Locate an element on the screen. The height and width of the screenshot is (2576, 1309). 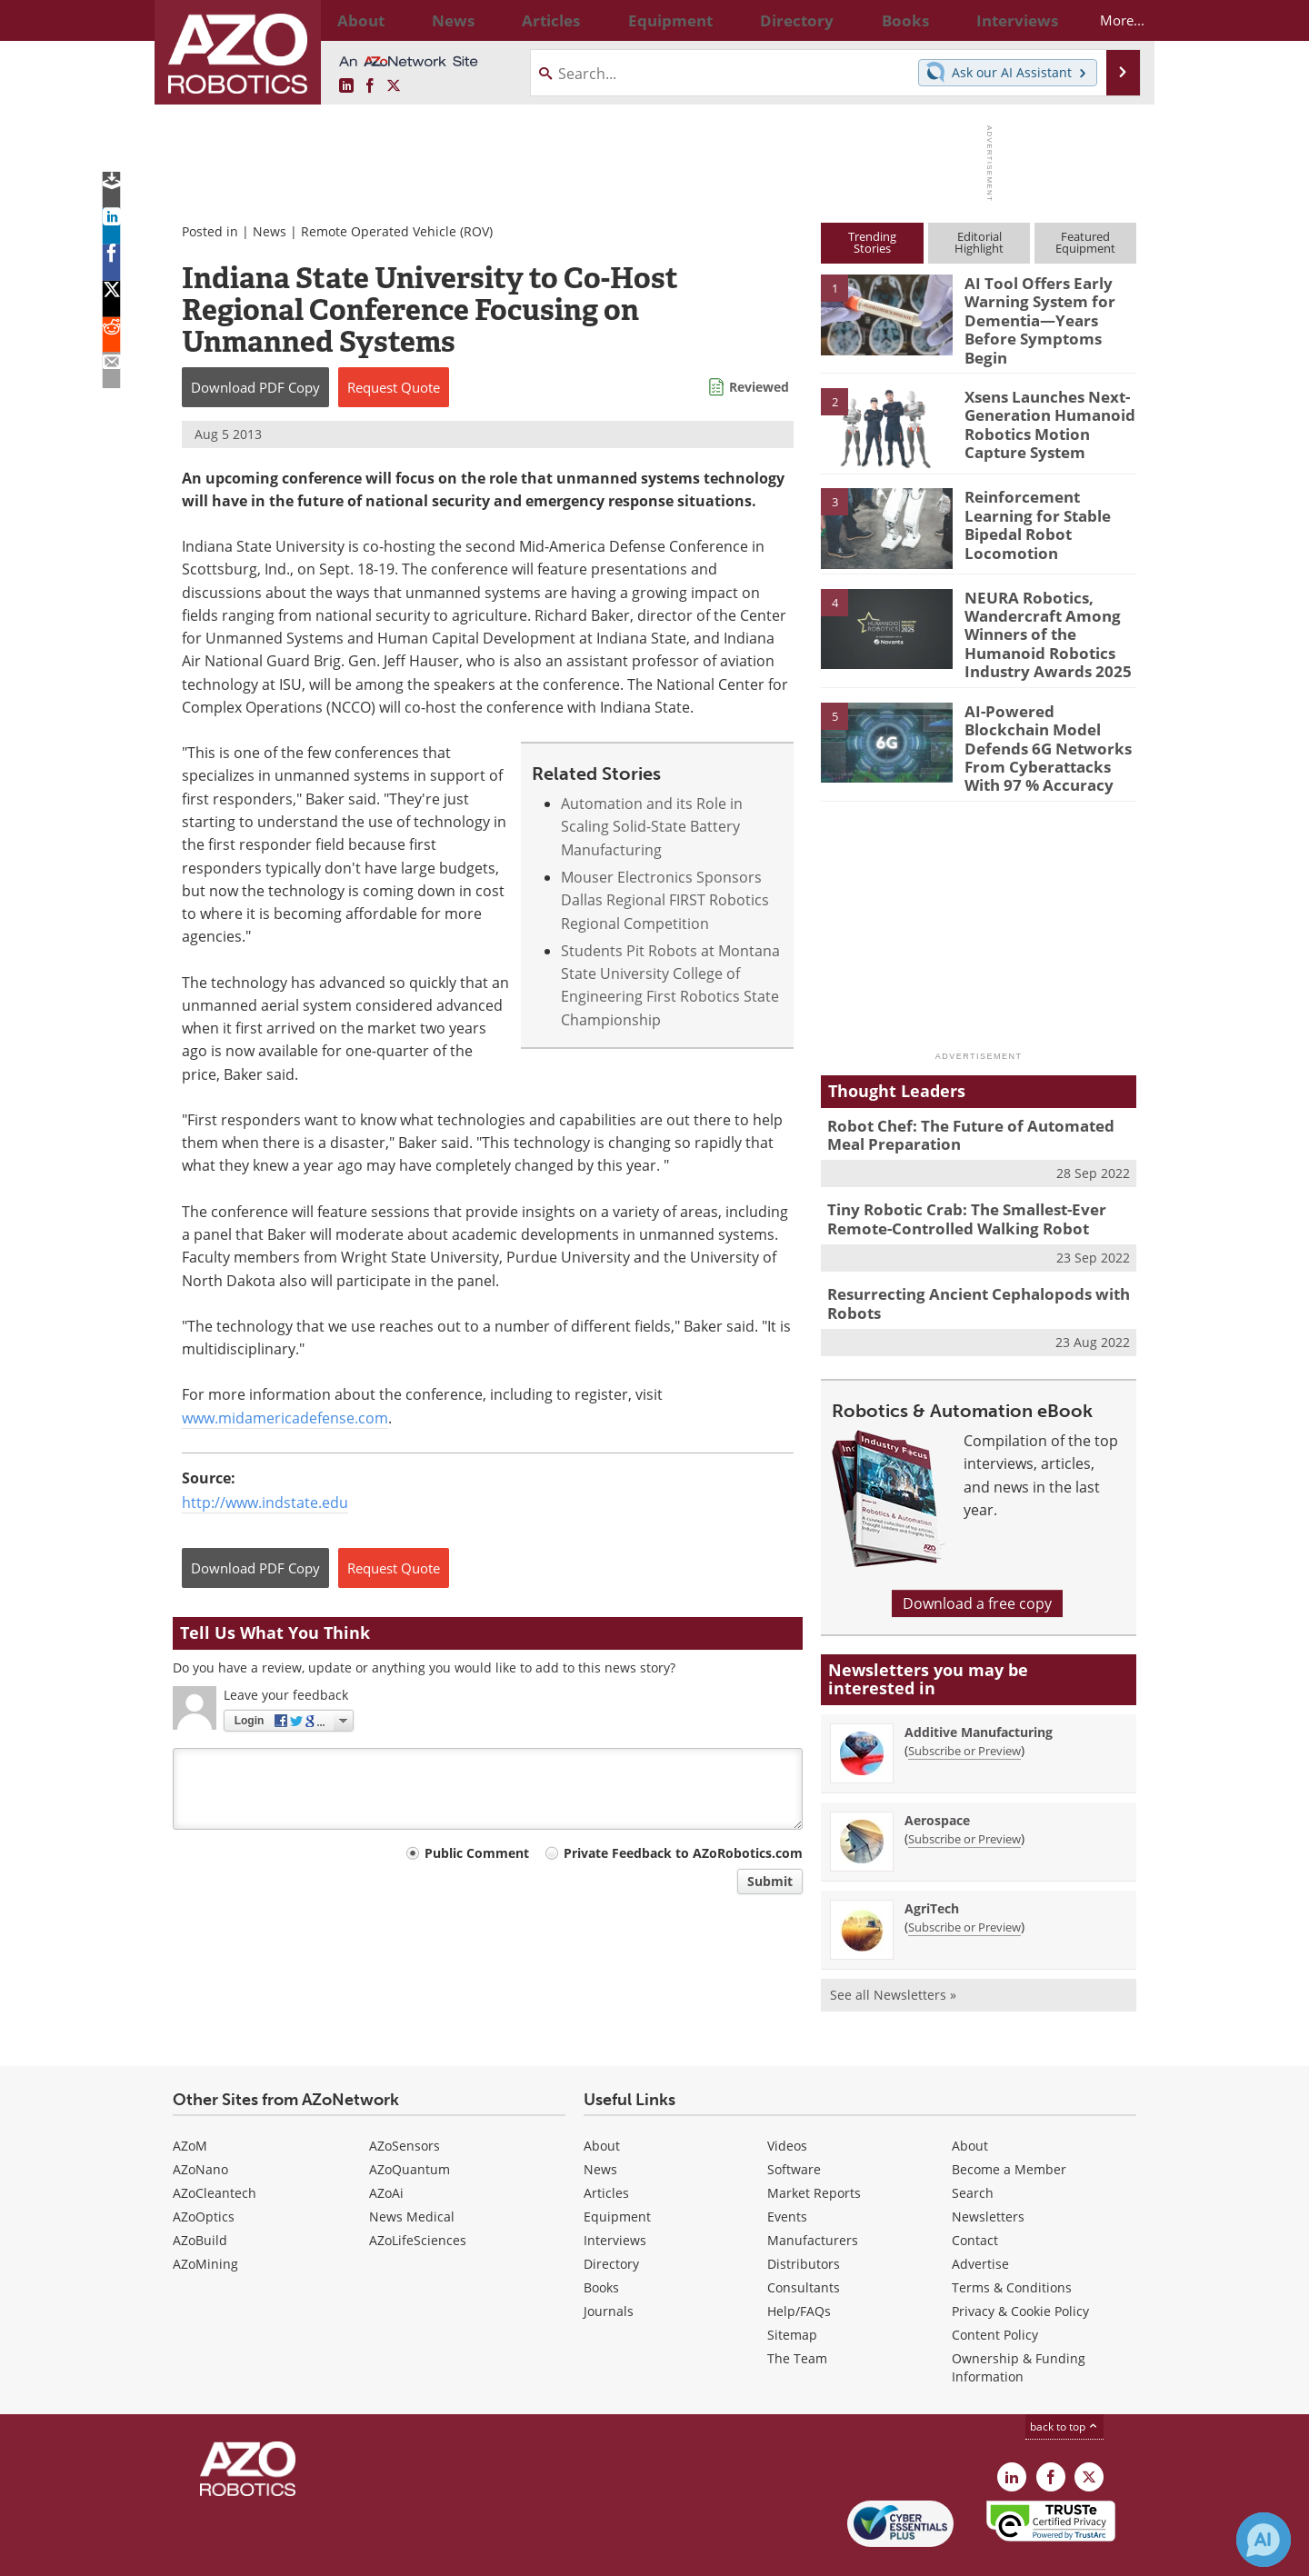
AZoCleantech is located at coordinates (214, 2144).